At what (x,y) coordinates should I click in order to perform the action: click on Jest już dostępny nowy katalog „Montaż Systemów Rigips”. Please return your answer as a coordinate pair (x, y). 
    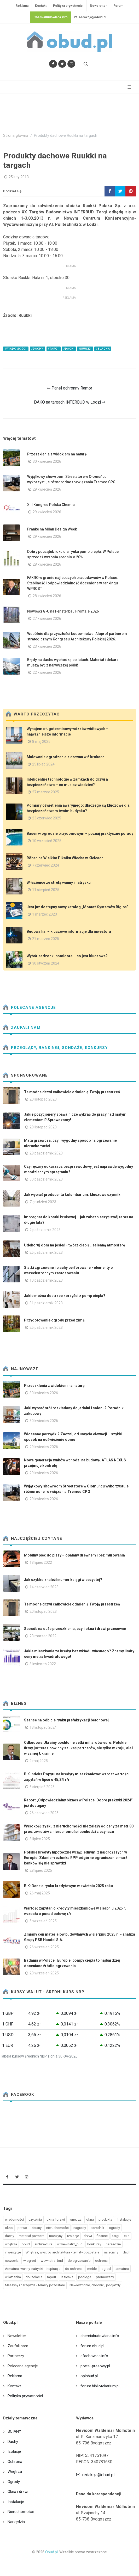
    Looking at the image, I should click on (77, 907).